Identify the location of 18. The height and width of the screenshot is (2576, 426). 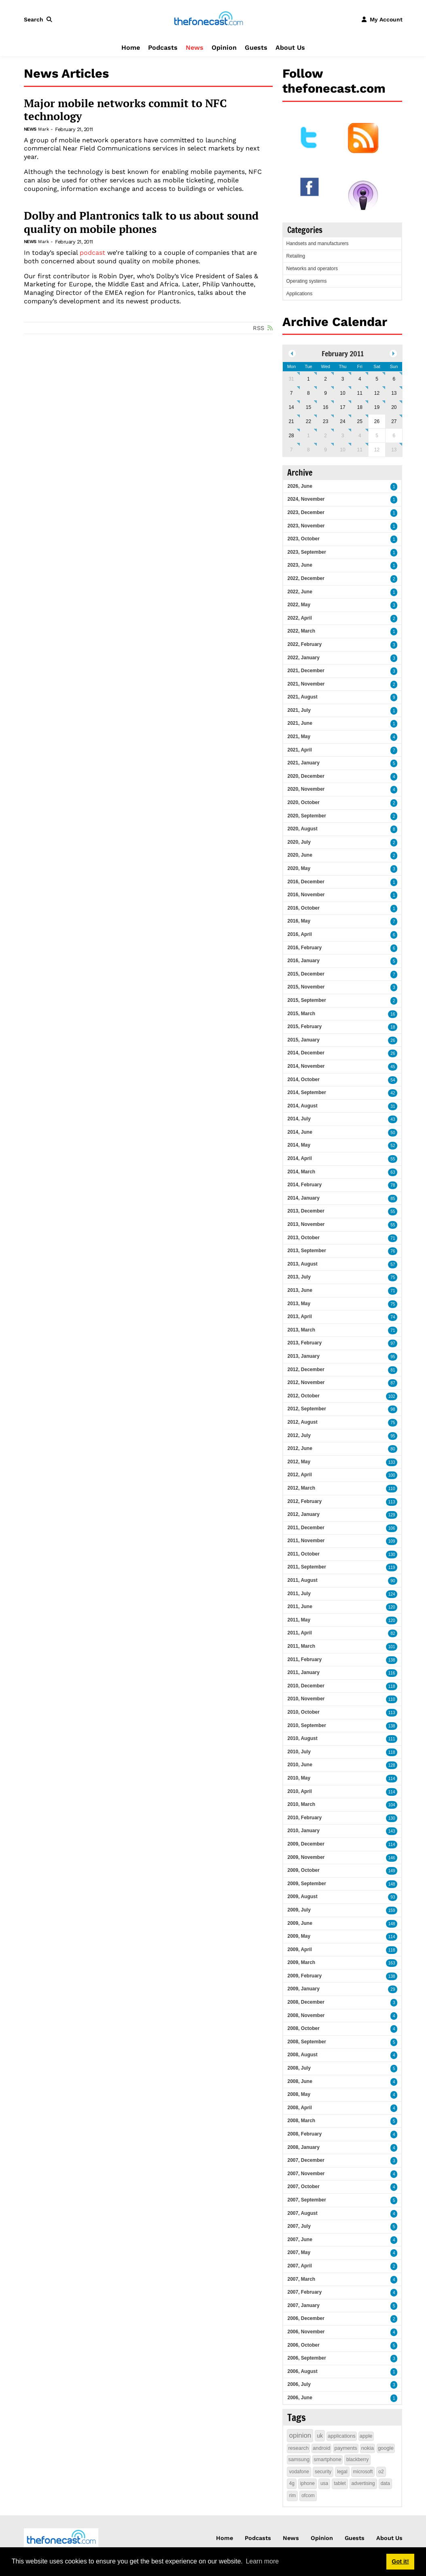
(392, 1027).